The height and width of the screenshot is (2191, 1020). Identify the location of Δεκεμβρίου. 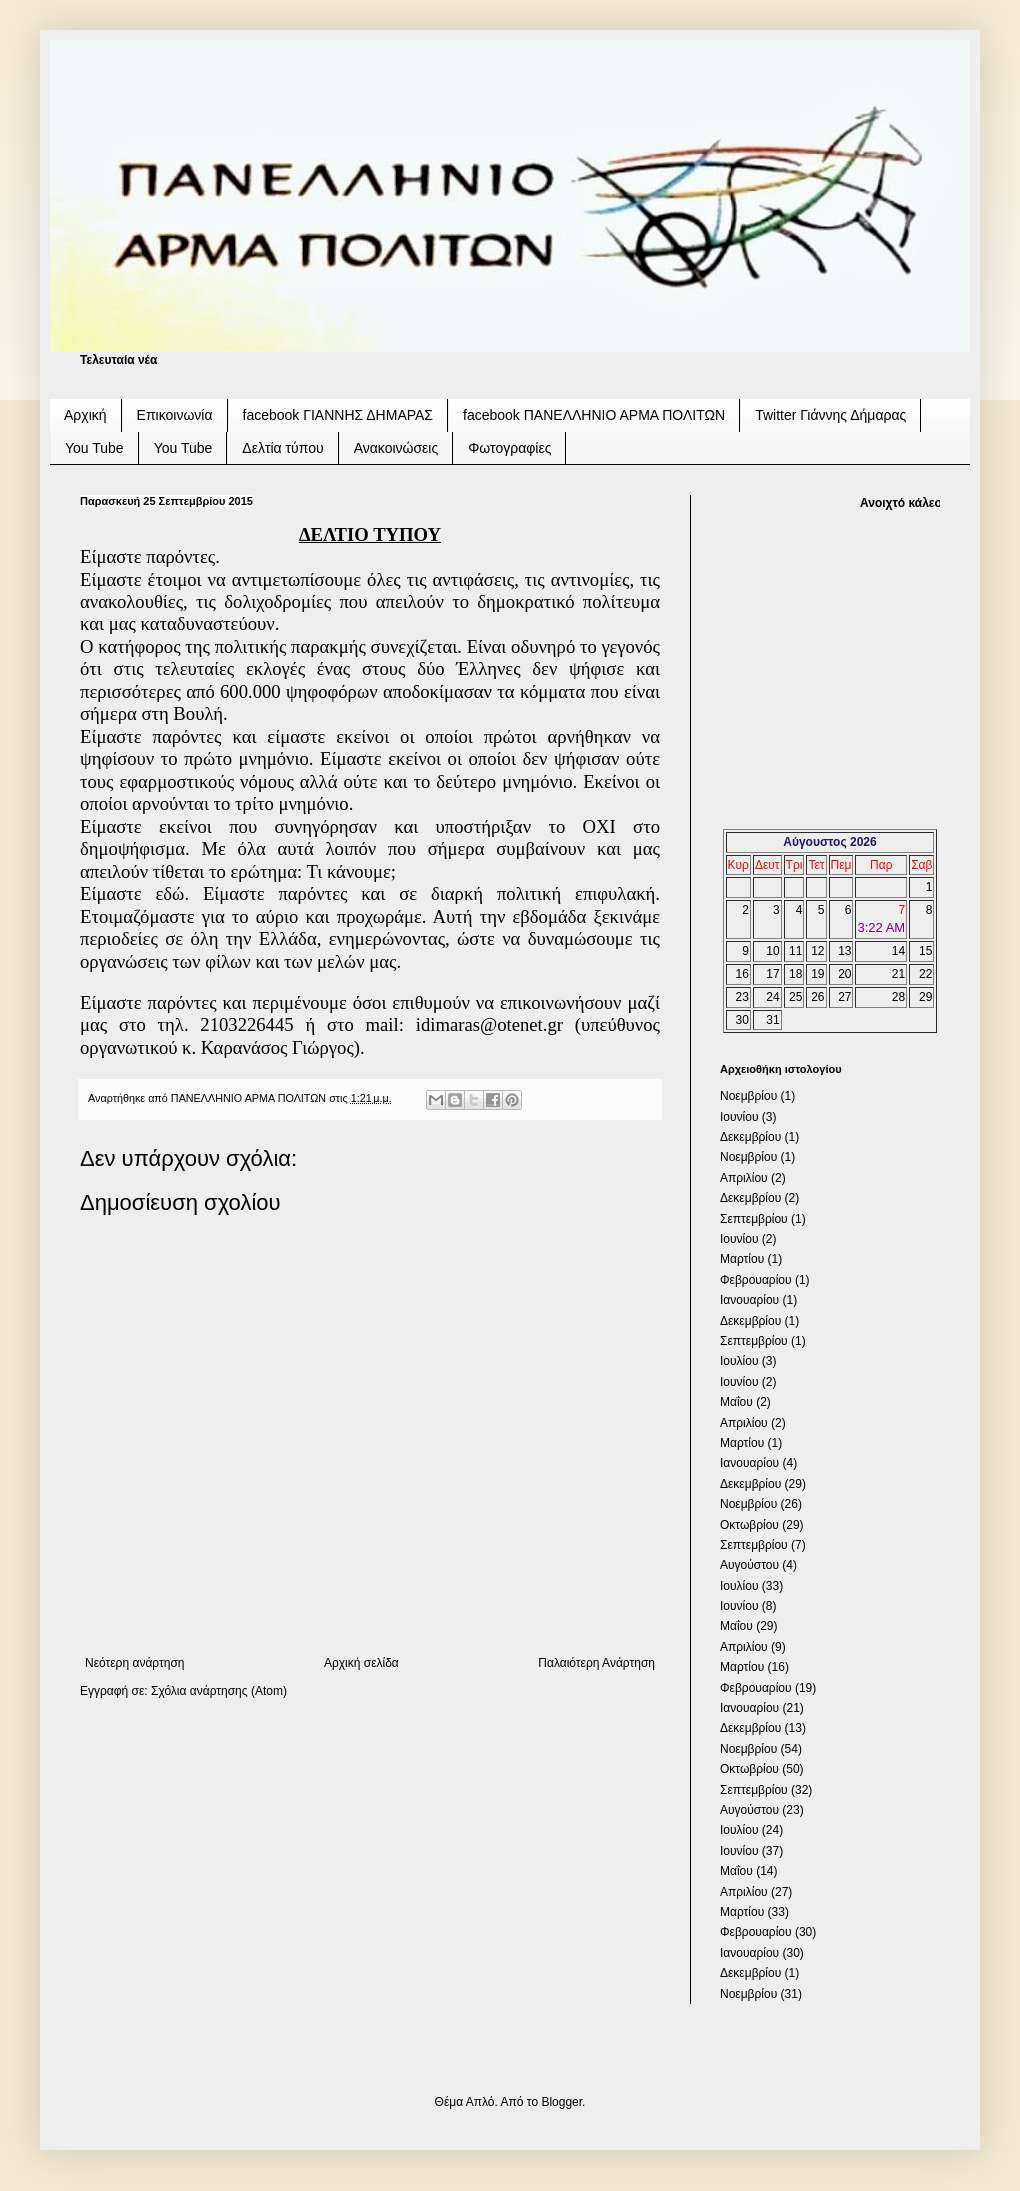
(750, 1137).